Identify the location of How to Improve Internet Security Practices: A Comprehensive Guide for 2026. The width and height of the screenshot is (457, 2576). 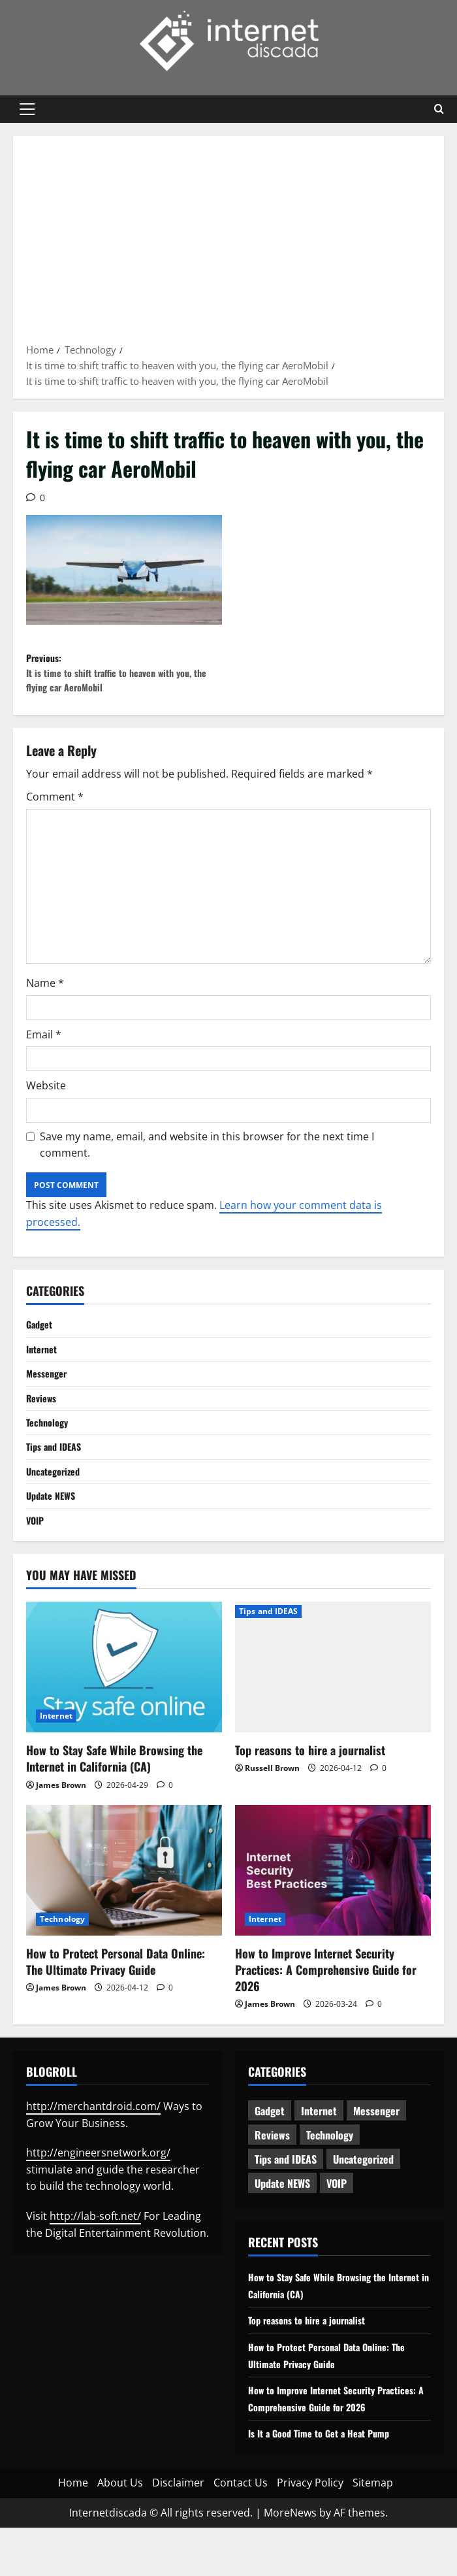
(326, 2001).